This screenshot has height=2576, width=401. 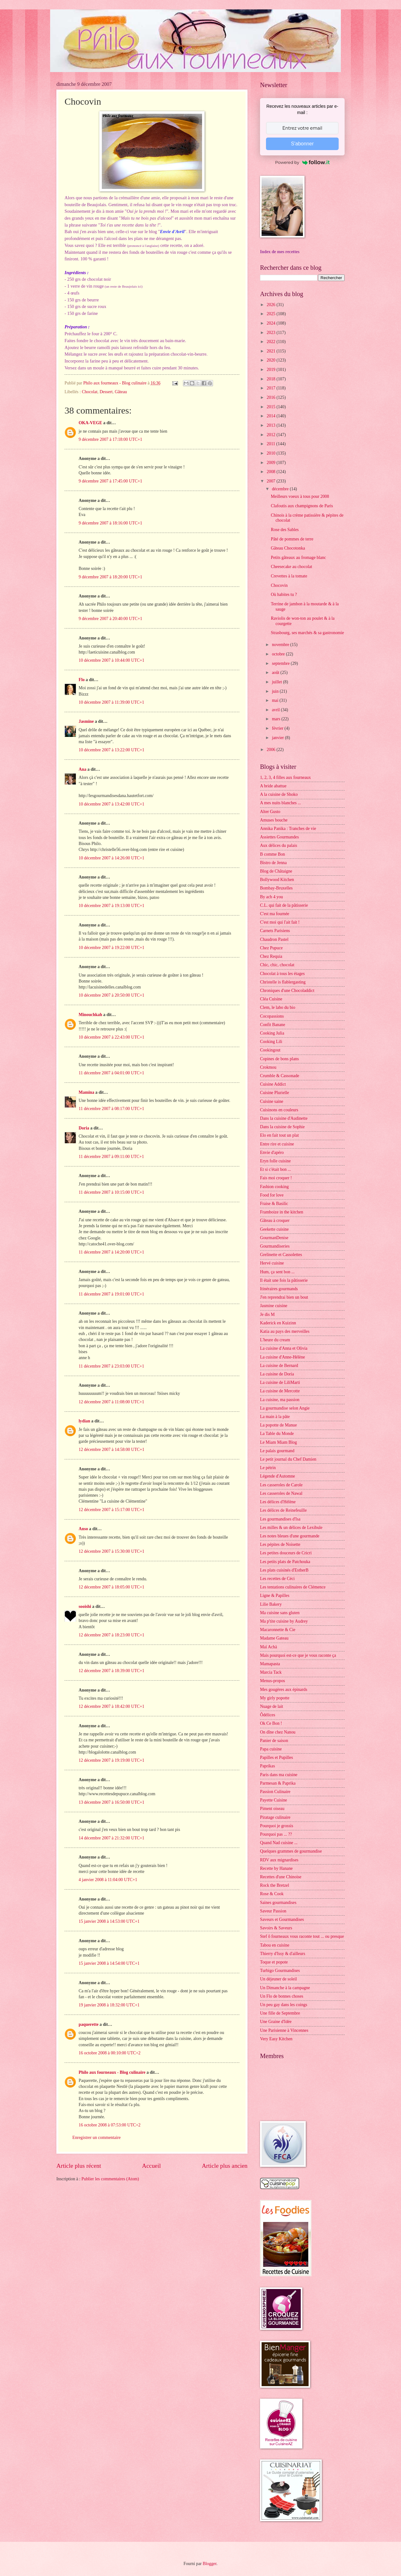 I want to click on Chocolat, so click(x=89, y=391).